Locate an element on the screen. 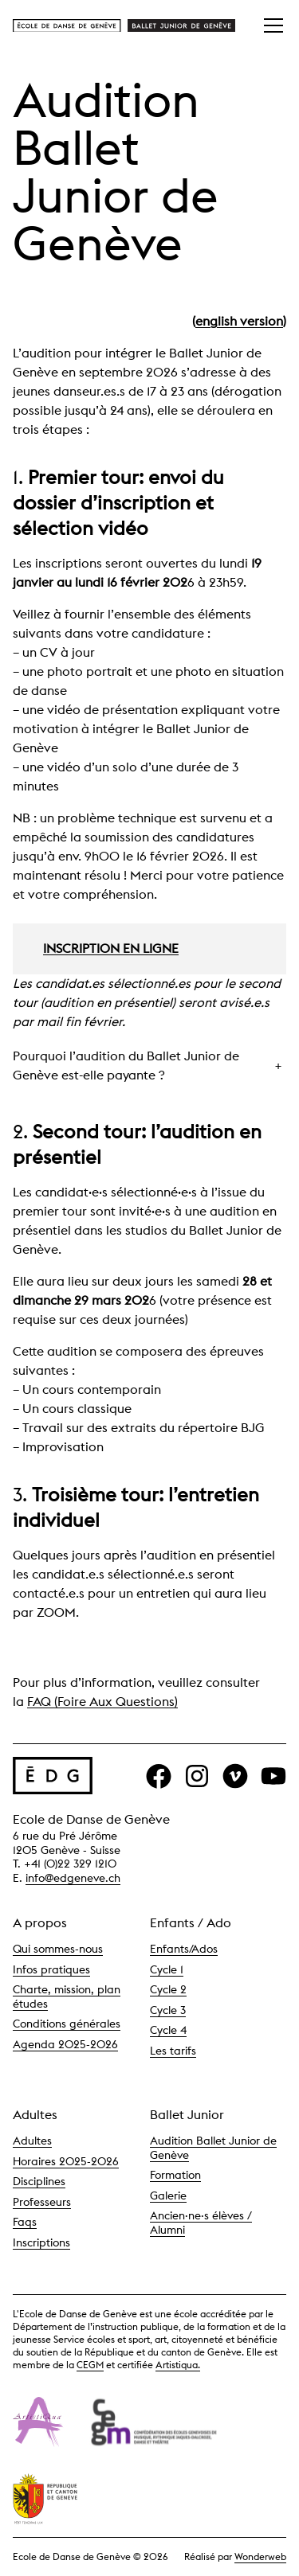  CEGM is located at coordinates (90, 2365).